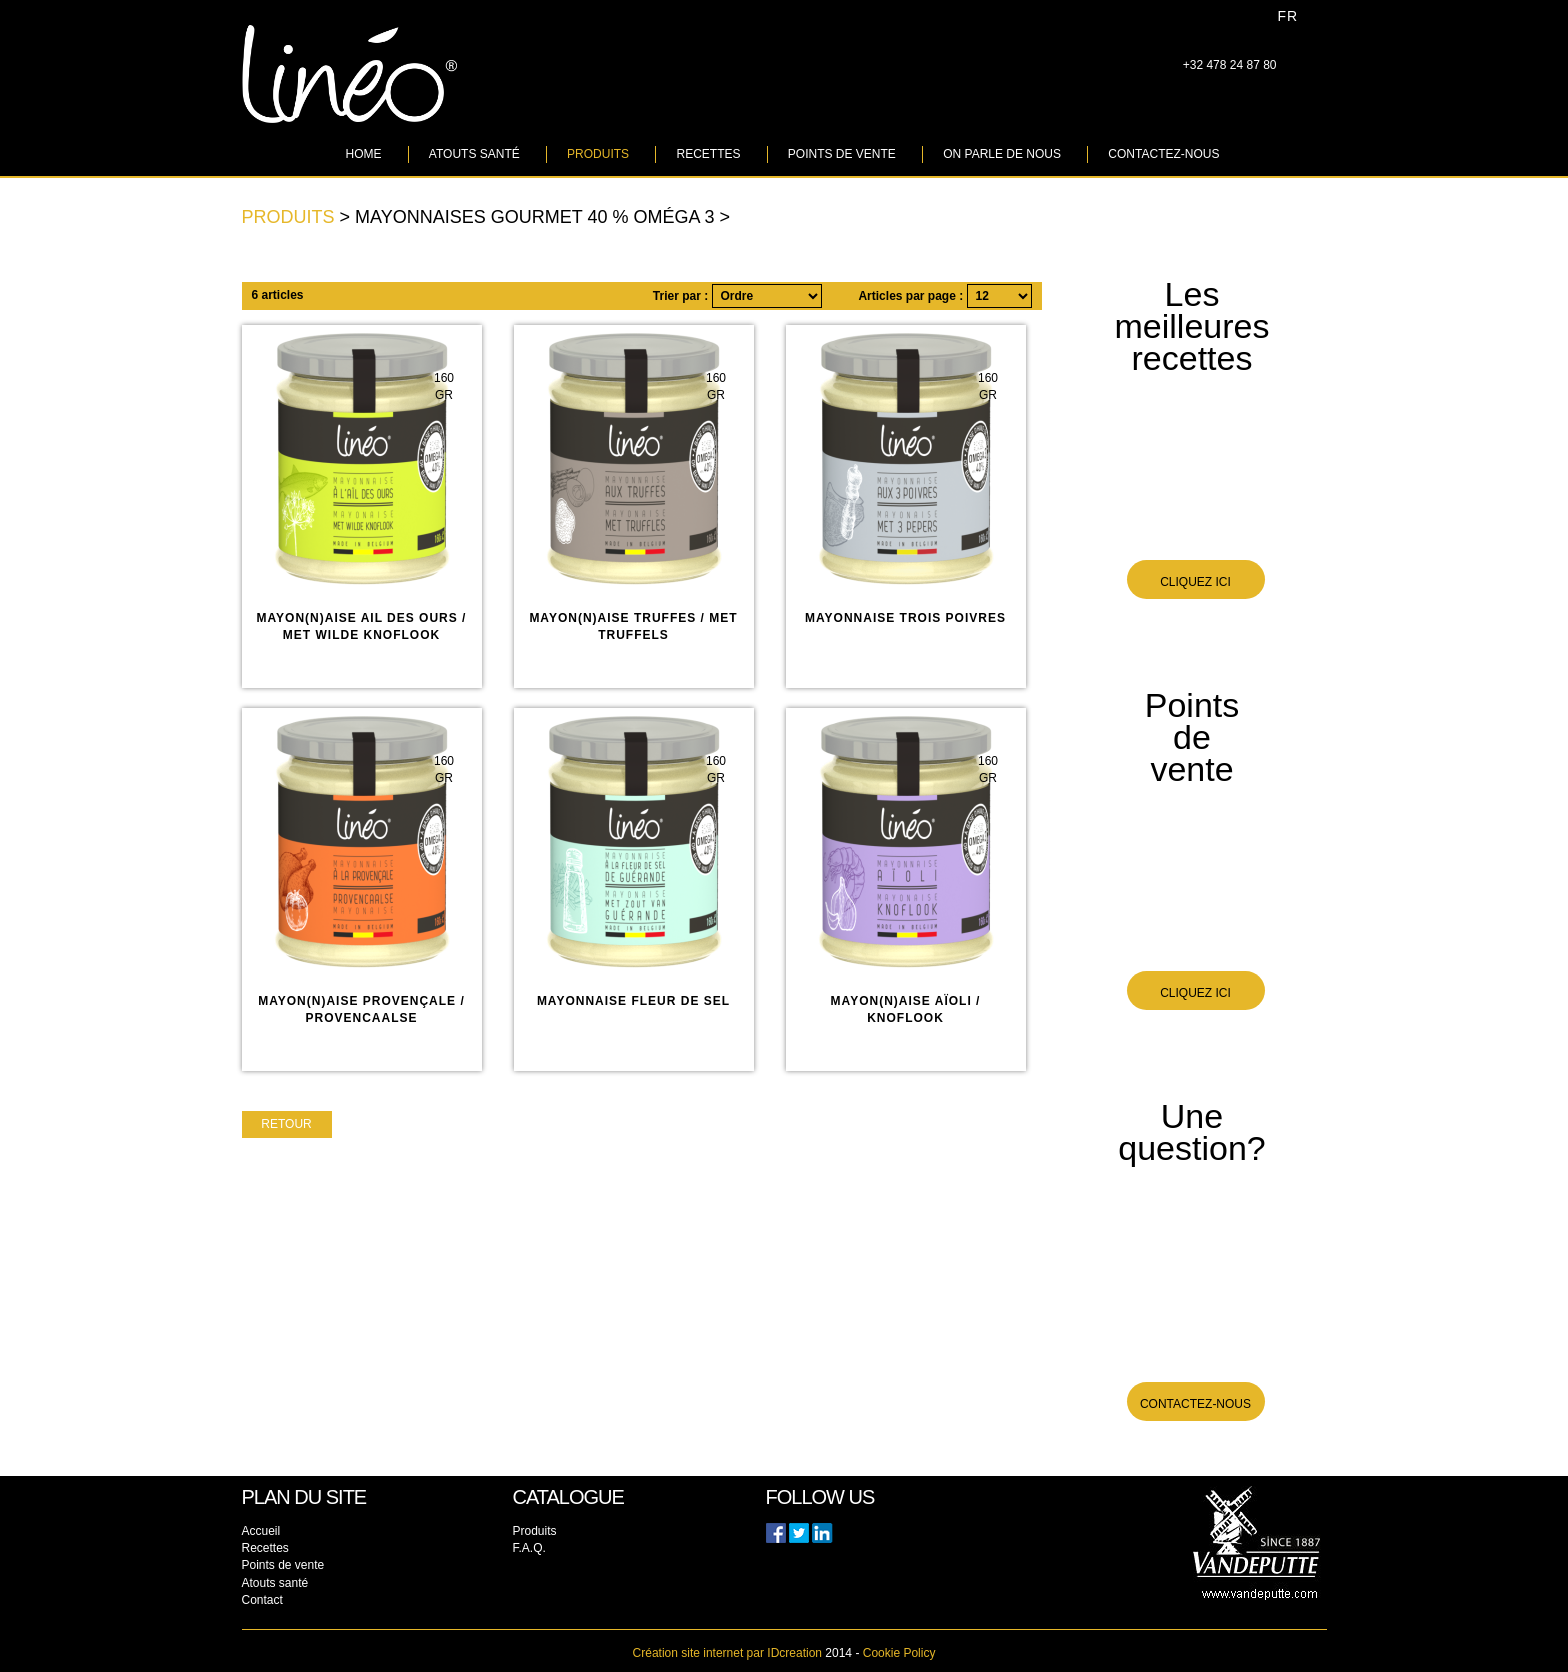 This screenshot has height=1672, width=1568. What do you see at coordinates (474, 154) in the screenshot?
I see `Atouts santé` at bounding box center [474, 154].